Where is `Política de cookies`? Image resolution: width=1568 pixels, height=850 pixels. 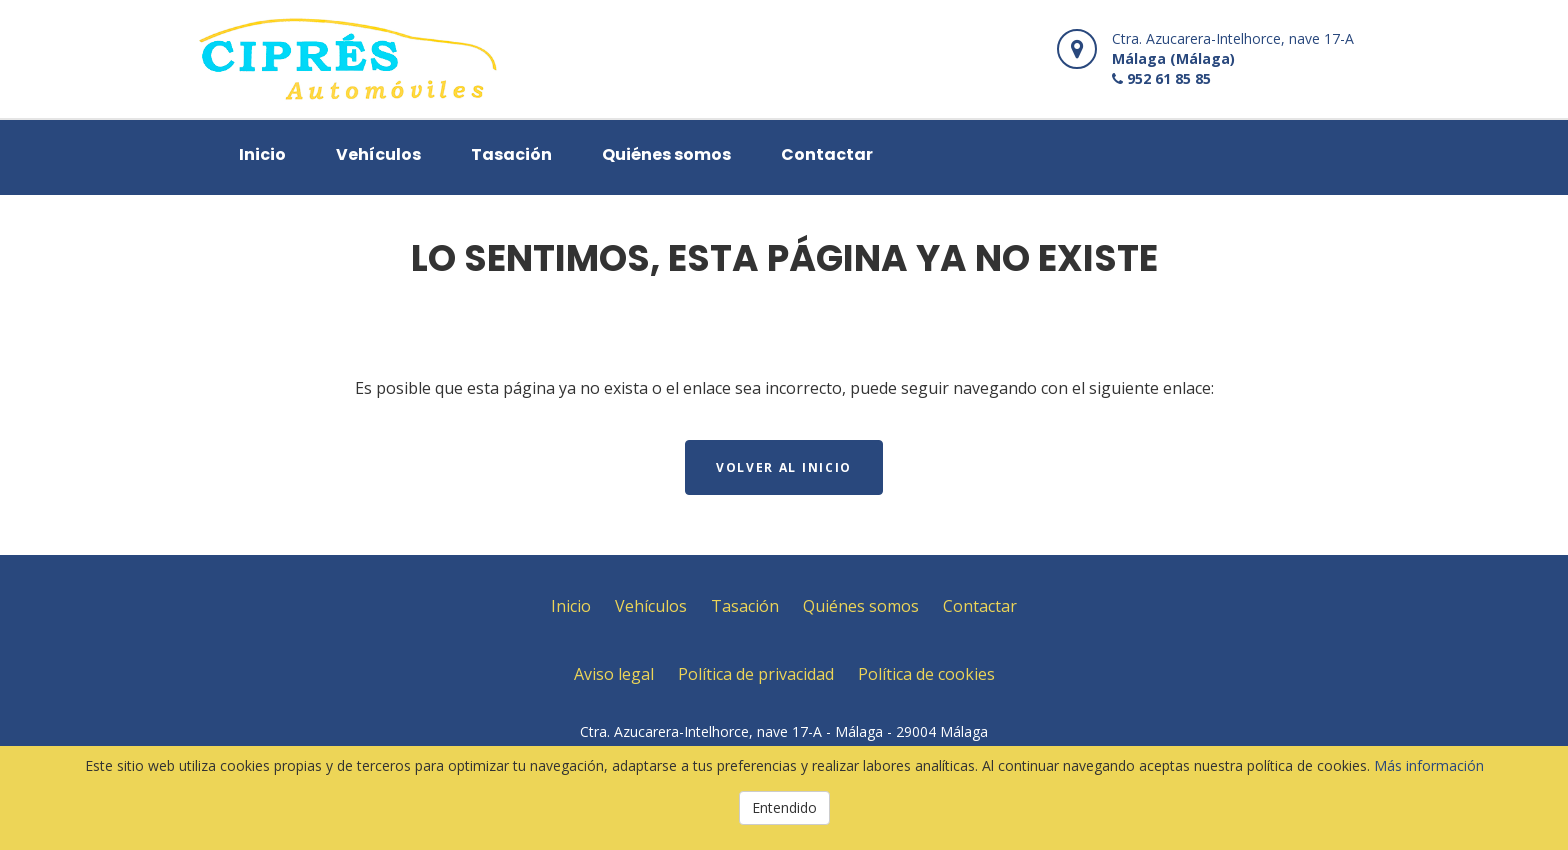
Política de cookies is located at coordinates (926, 674).